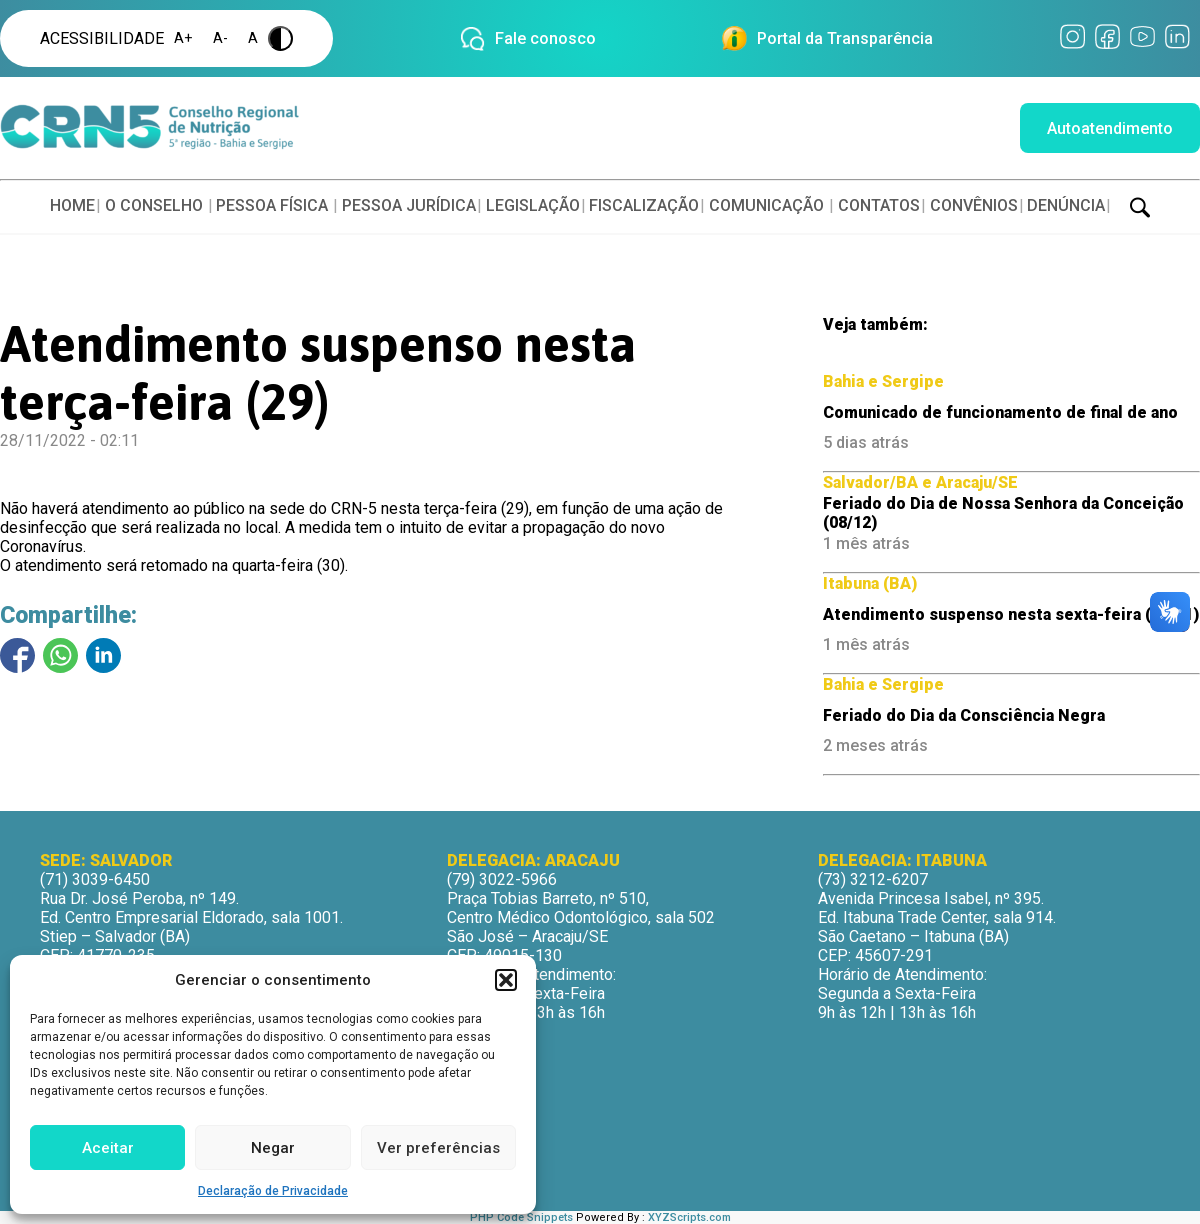  Describe the element at coordinates (879, 205) in the screenshot. I see `CONTATOS` at that location.